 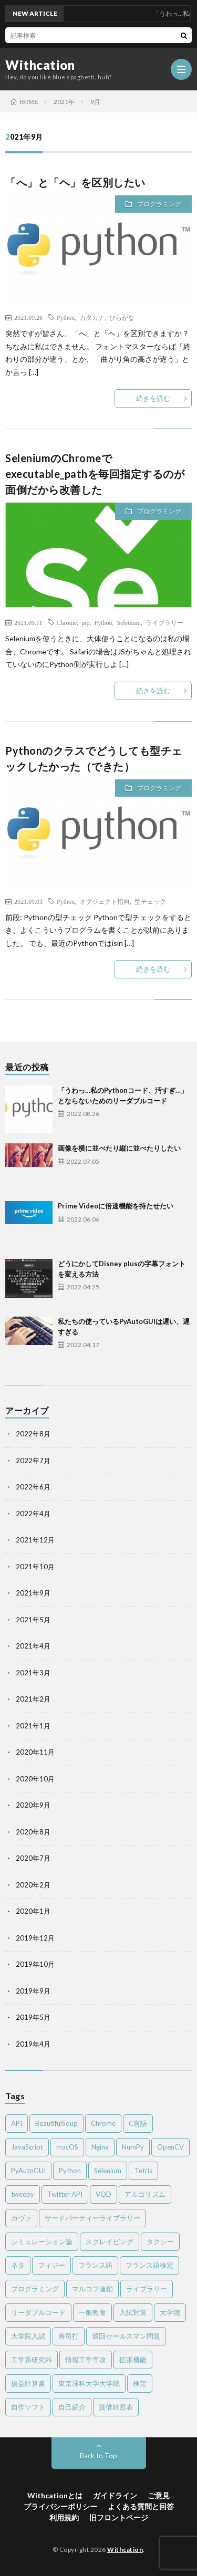 I want to click on 旧フロントページ, so click(x=118, y=2517).